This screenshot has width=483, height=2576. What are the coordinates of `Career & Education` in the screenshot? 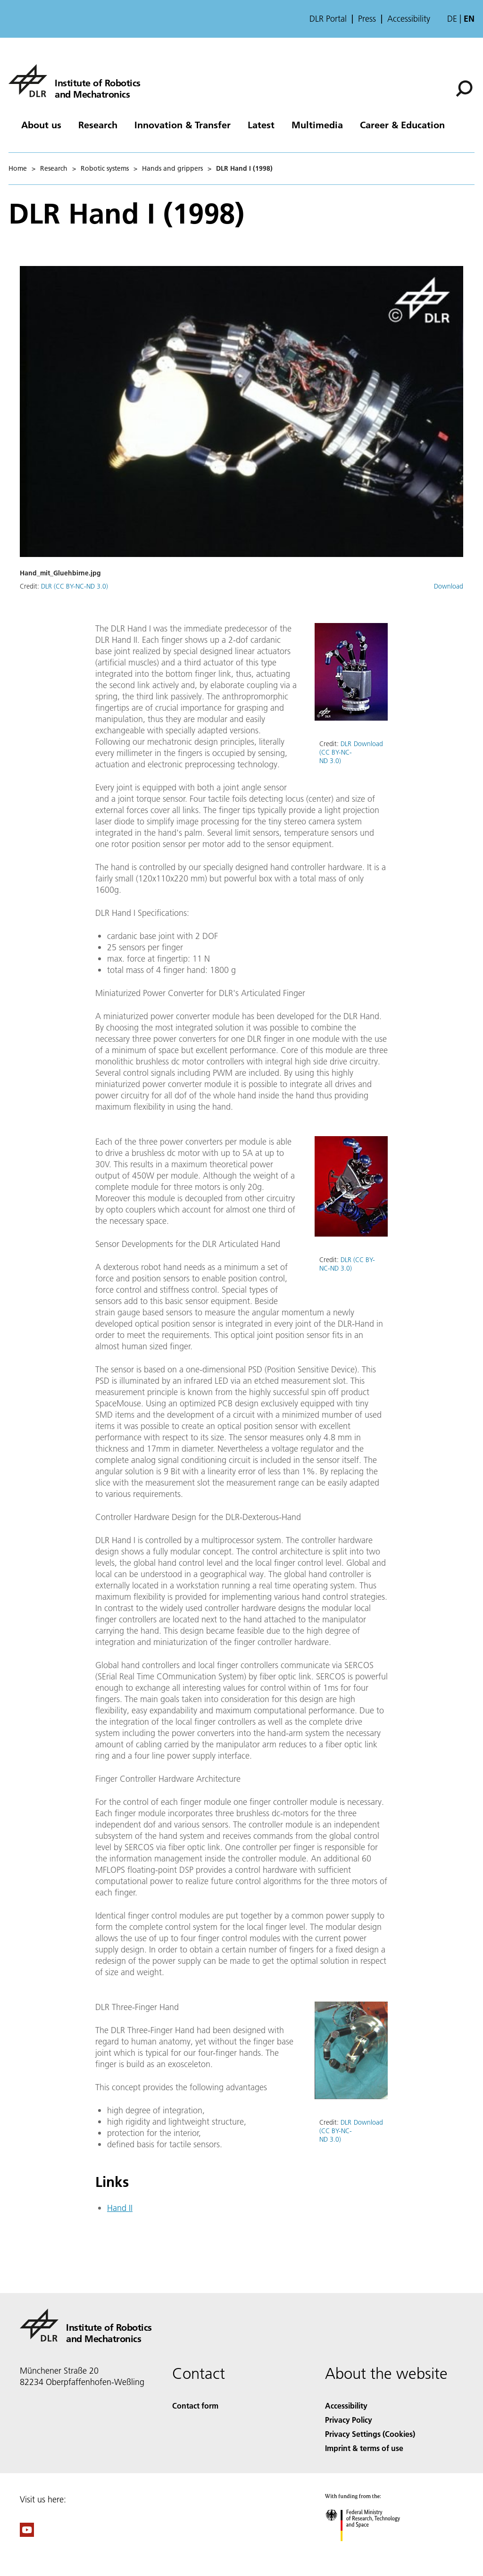 It's located at (402, 124).